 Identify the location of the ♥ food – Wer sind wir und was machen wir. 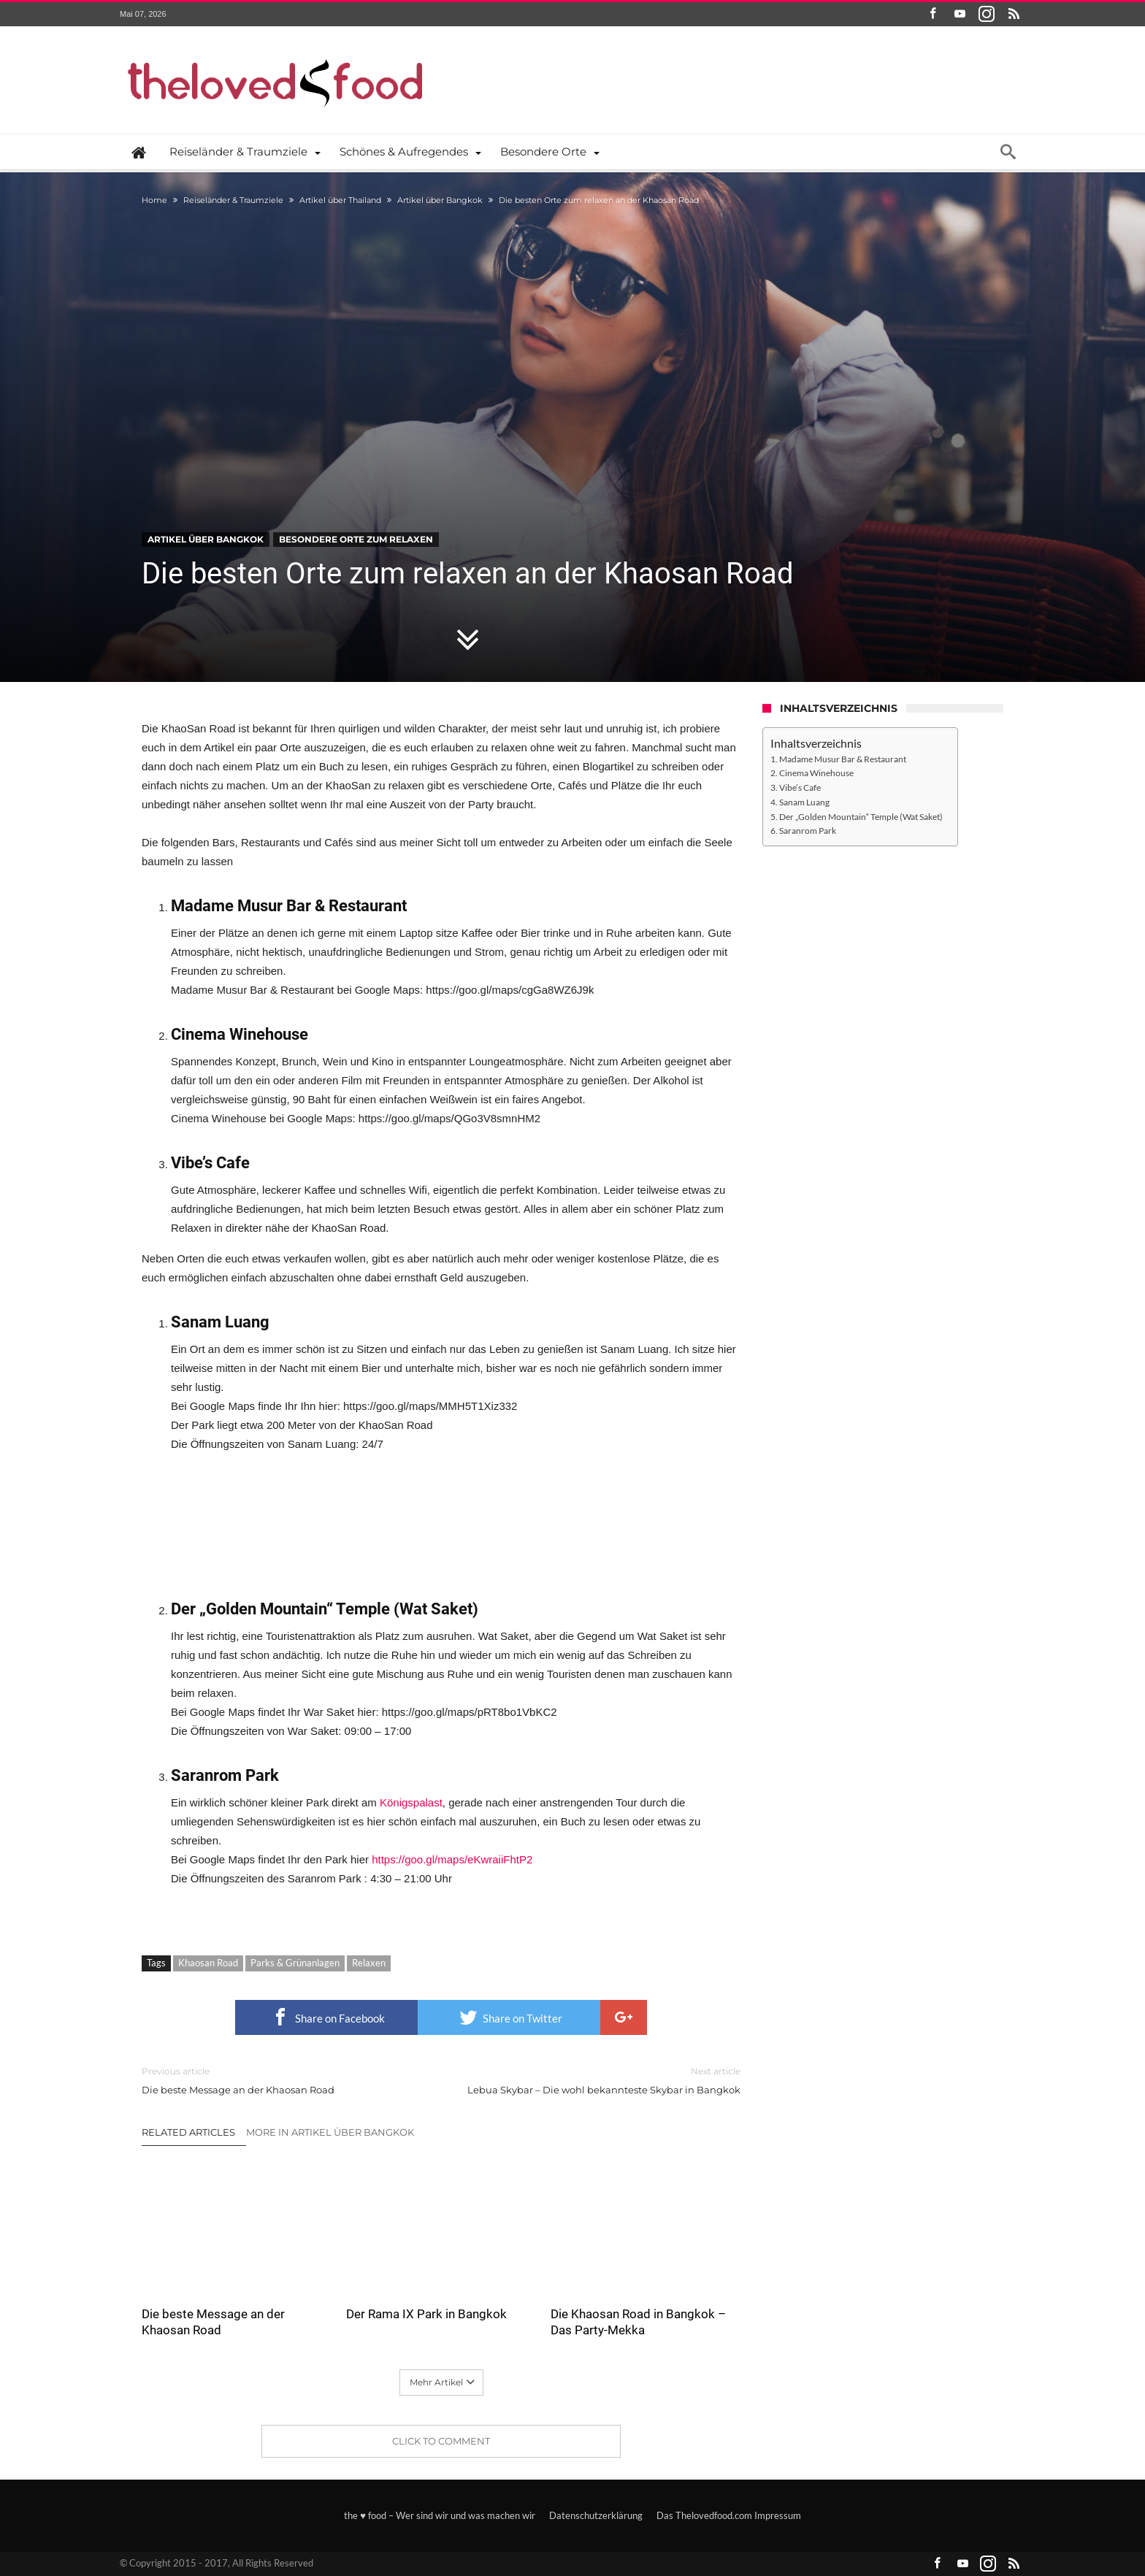
(439, 2515).